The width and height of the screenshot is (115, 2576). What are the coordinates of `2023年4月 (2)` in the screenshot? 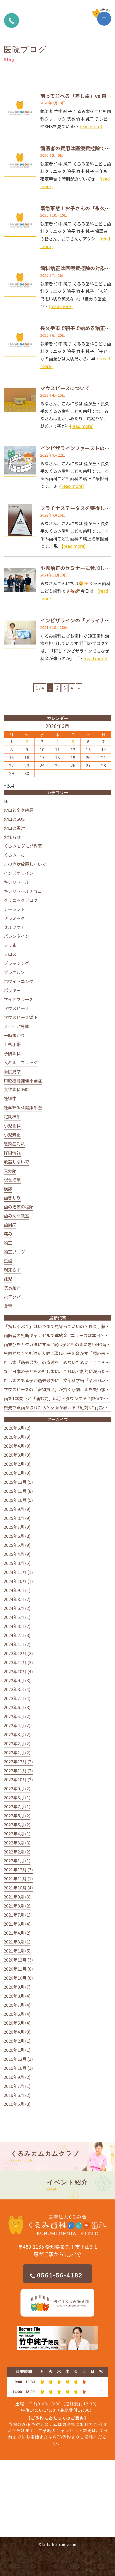 It's located at (17, 1725).